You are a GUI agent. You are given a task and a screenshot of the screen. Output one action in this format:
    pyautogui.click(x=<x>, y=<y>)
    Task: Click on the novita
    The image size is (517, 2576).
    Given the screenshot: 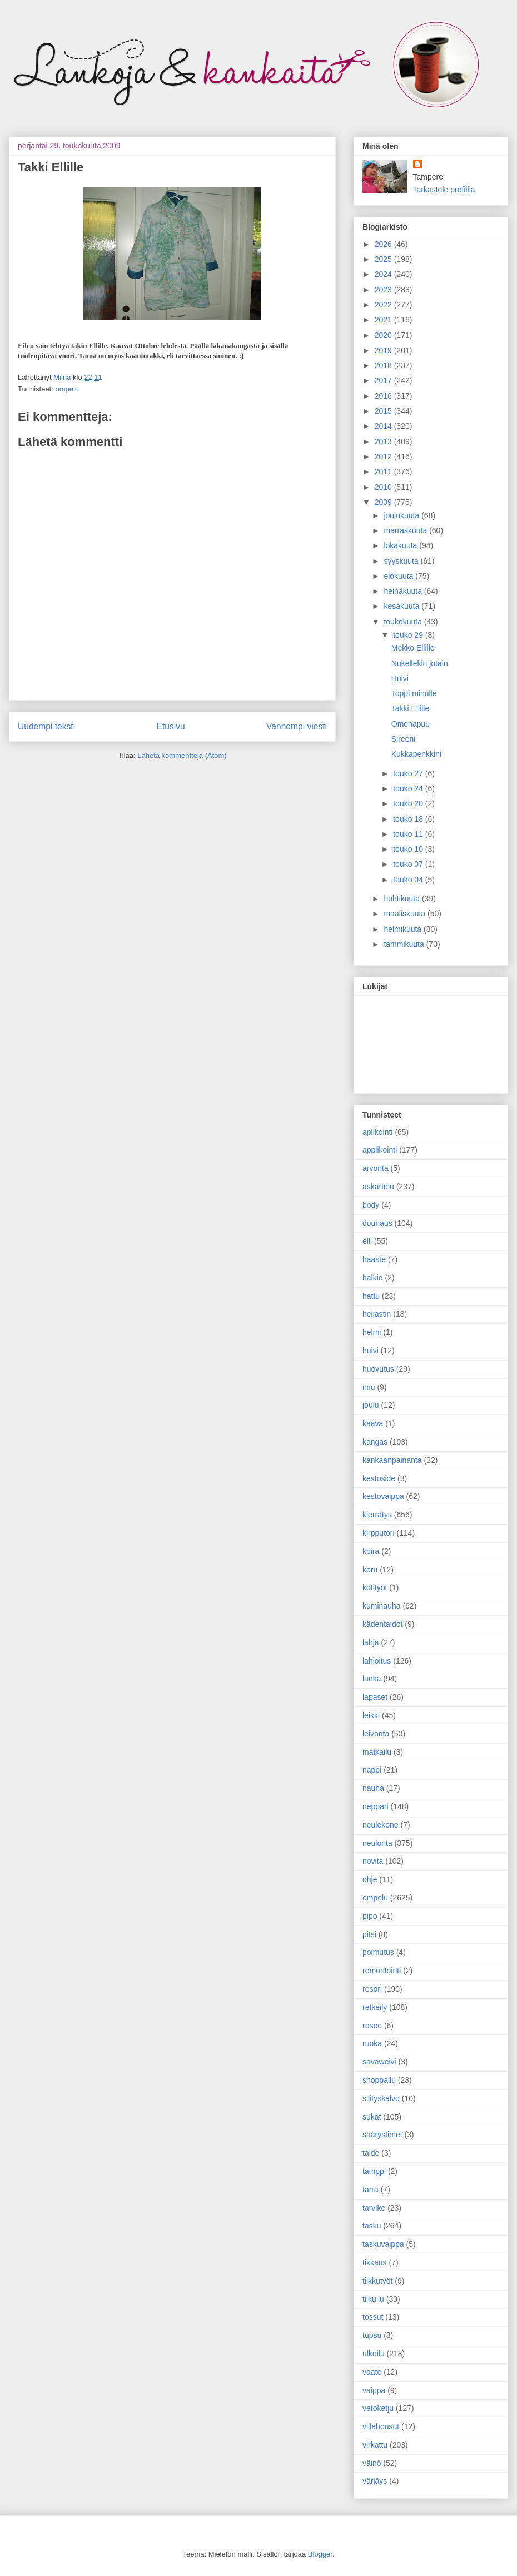 What is the action you would take?
    pyautogui.click(x=372, y=1861)
    